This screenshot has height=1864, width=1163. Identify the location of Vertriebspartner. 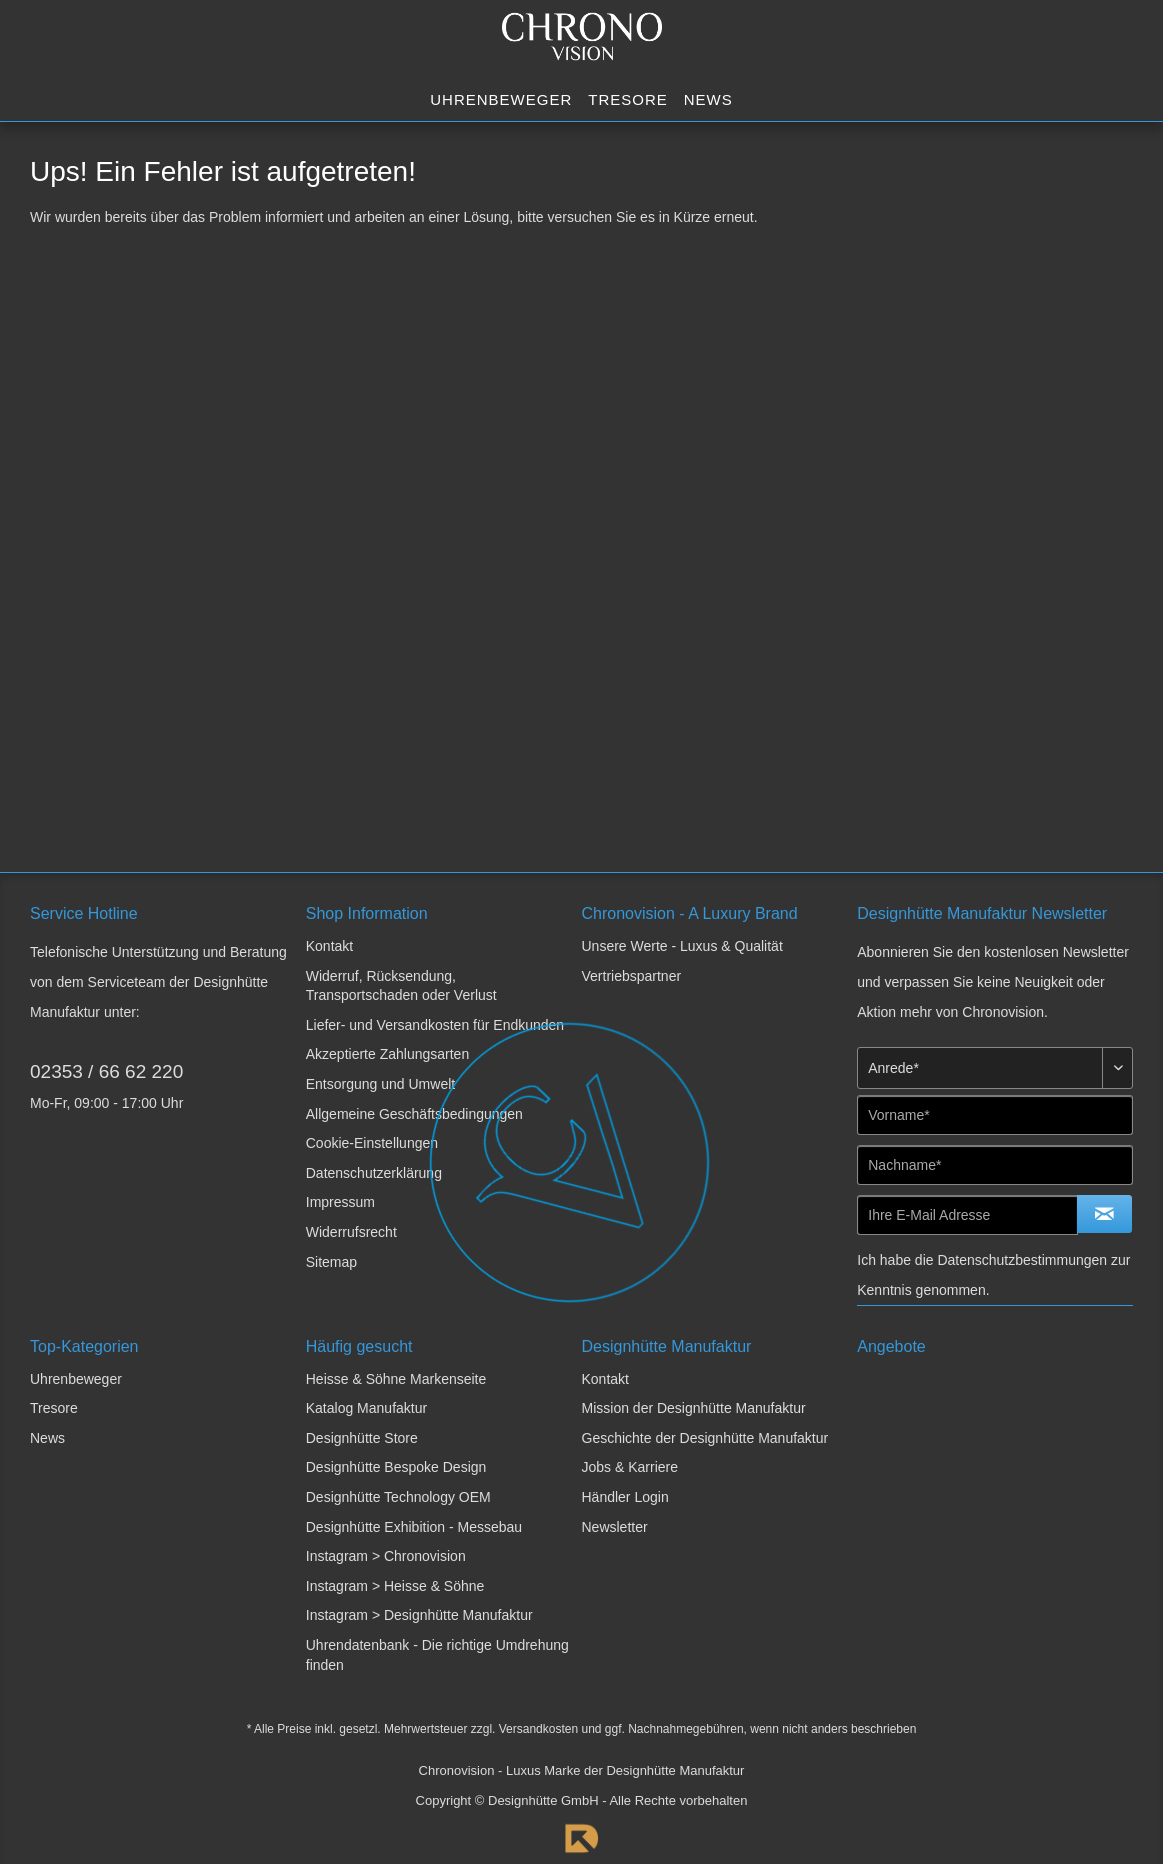
(632, 976).